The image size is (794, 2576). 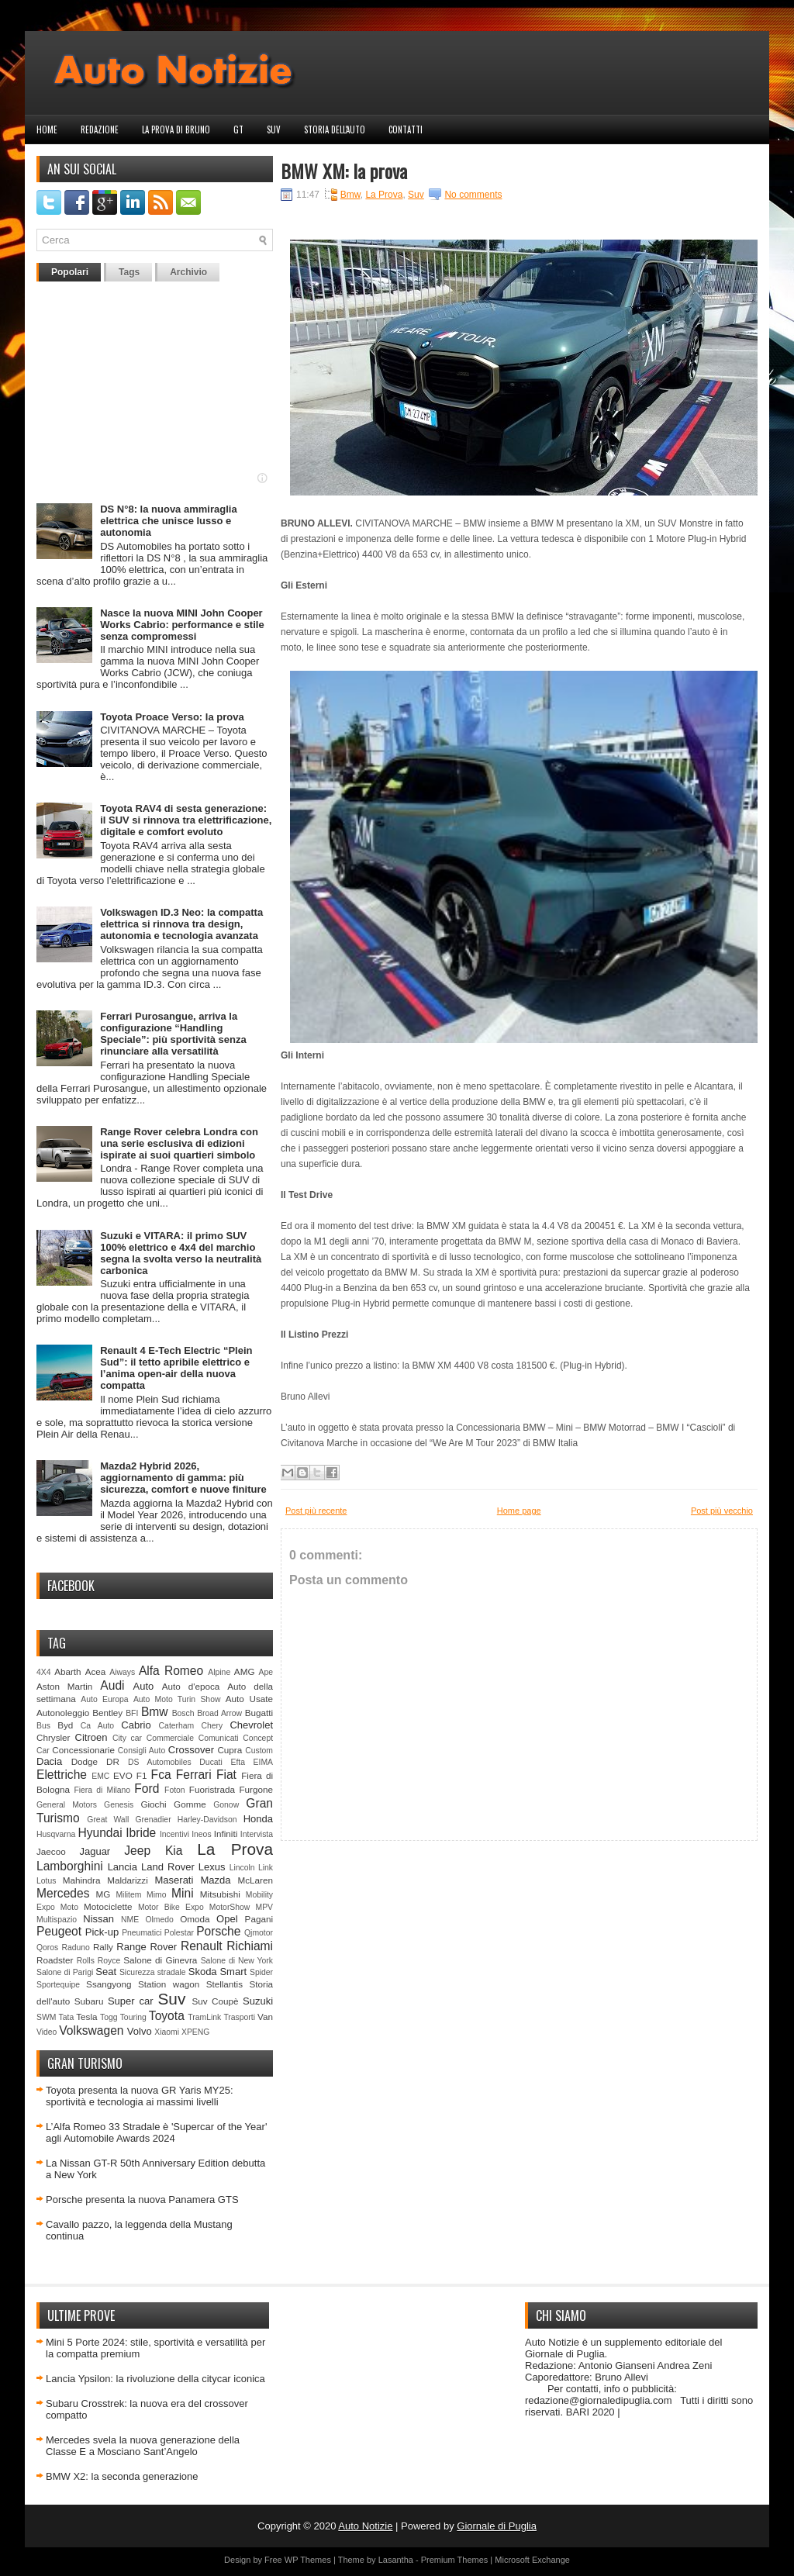 I want to click on Aiways, so click(x=122, y=1672).